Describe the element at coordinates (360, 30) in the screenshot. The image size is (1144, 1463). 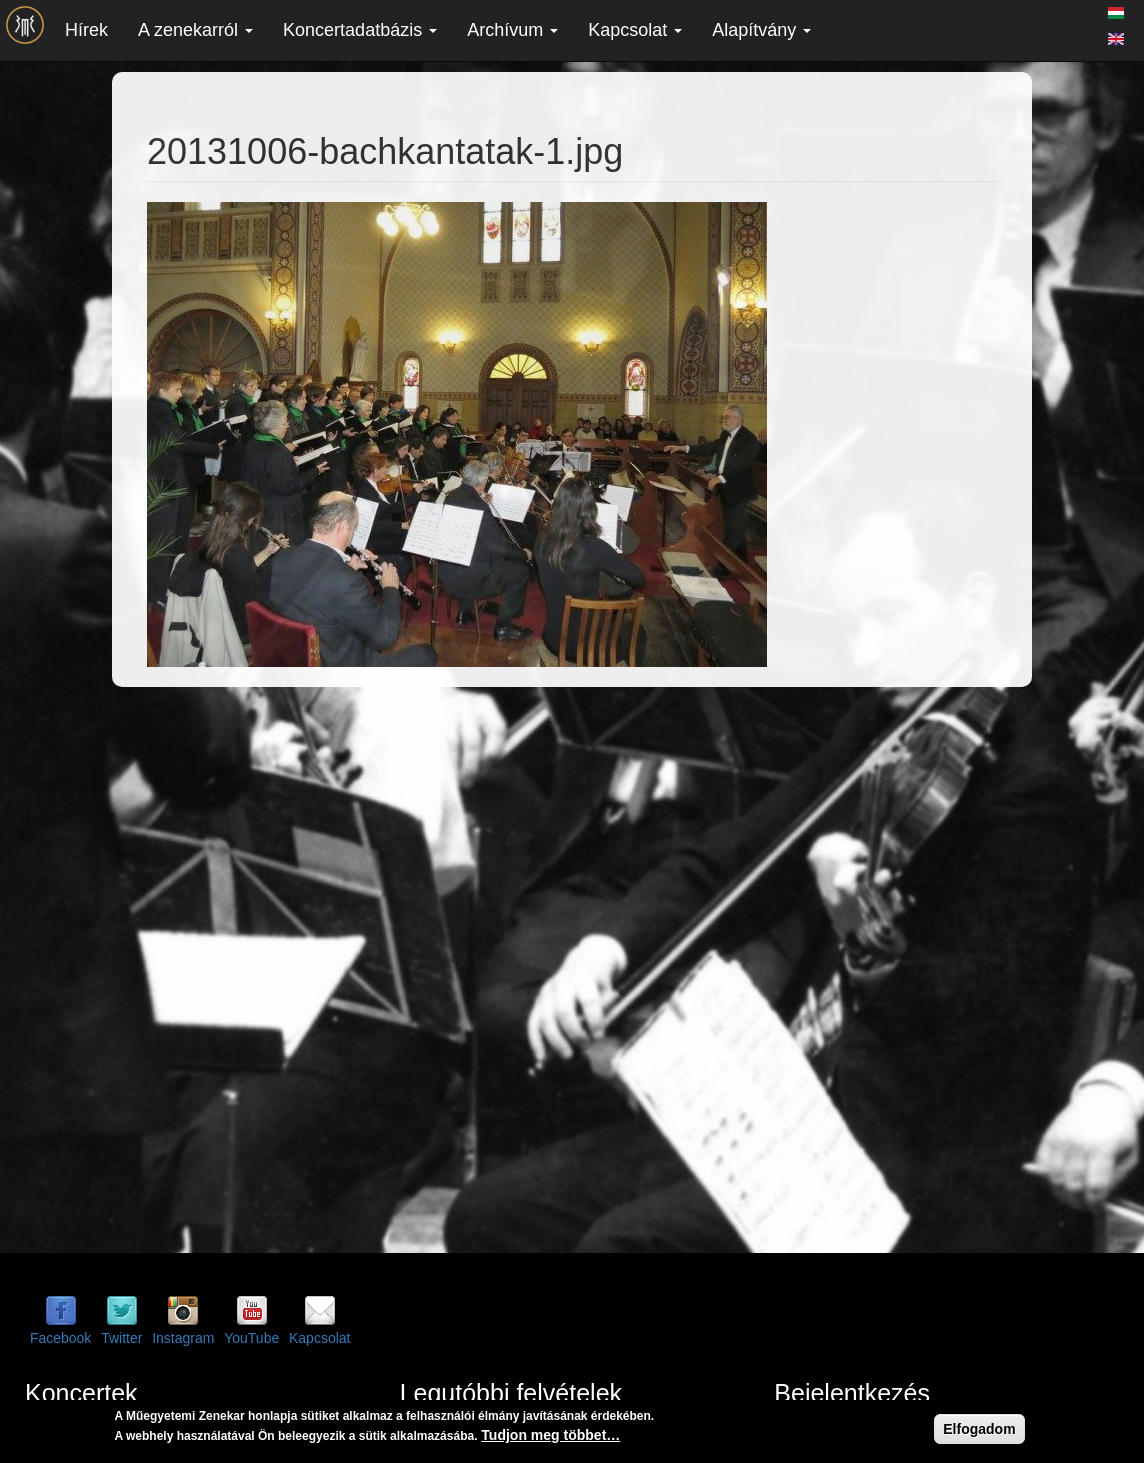
I see `Koncertadatbázis` at that location.